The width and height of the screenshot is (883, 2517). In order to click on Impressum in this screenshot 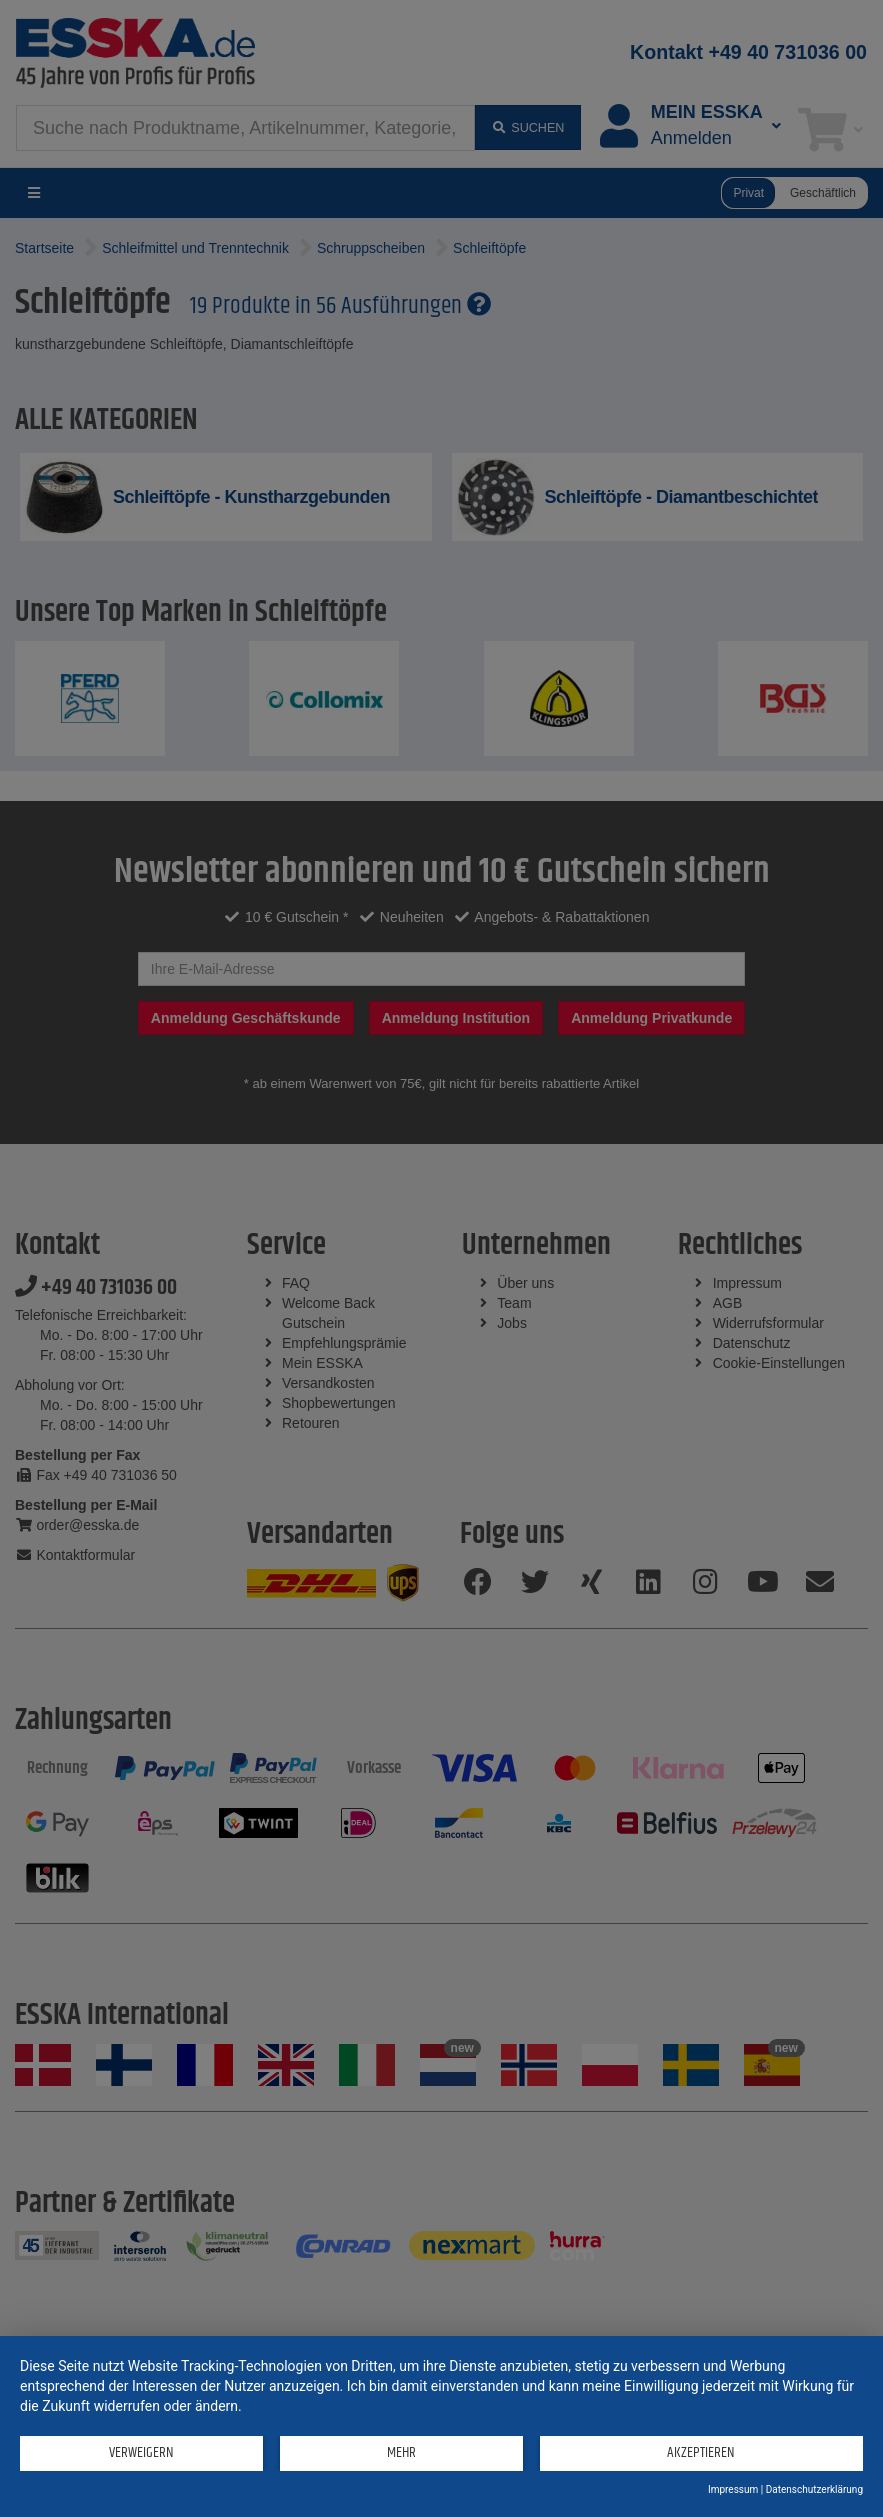, I will do `click(733, 2489)`.